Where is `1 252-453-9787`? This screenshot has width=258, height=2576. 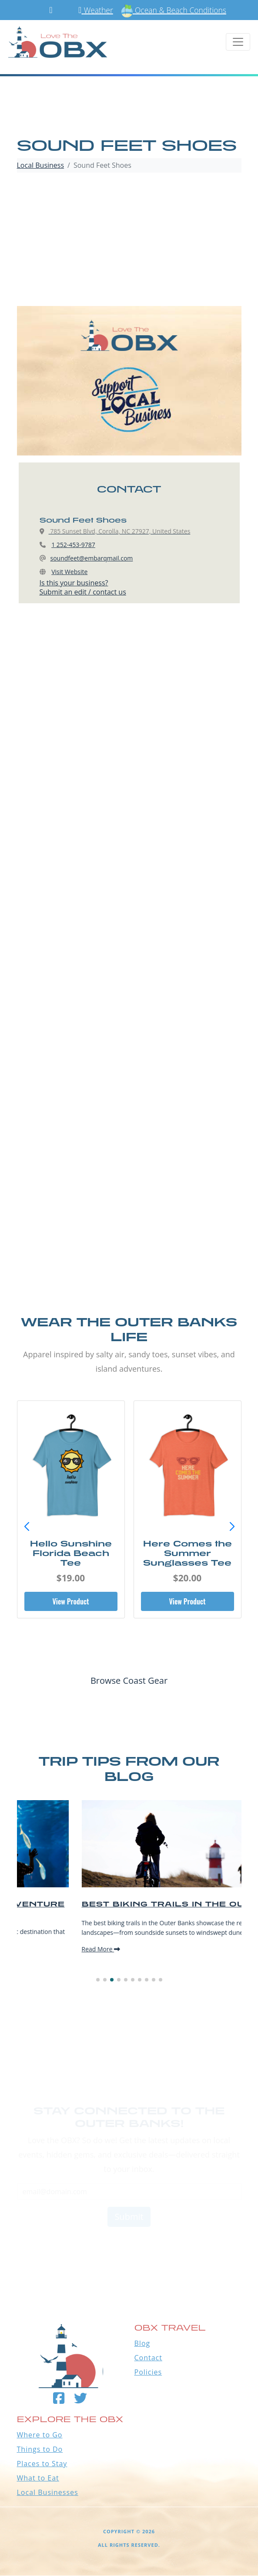
1 252-453-9787 is located at coordinates (73, 544).